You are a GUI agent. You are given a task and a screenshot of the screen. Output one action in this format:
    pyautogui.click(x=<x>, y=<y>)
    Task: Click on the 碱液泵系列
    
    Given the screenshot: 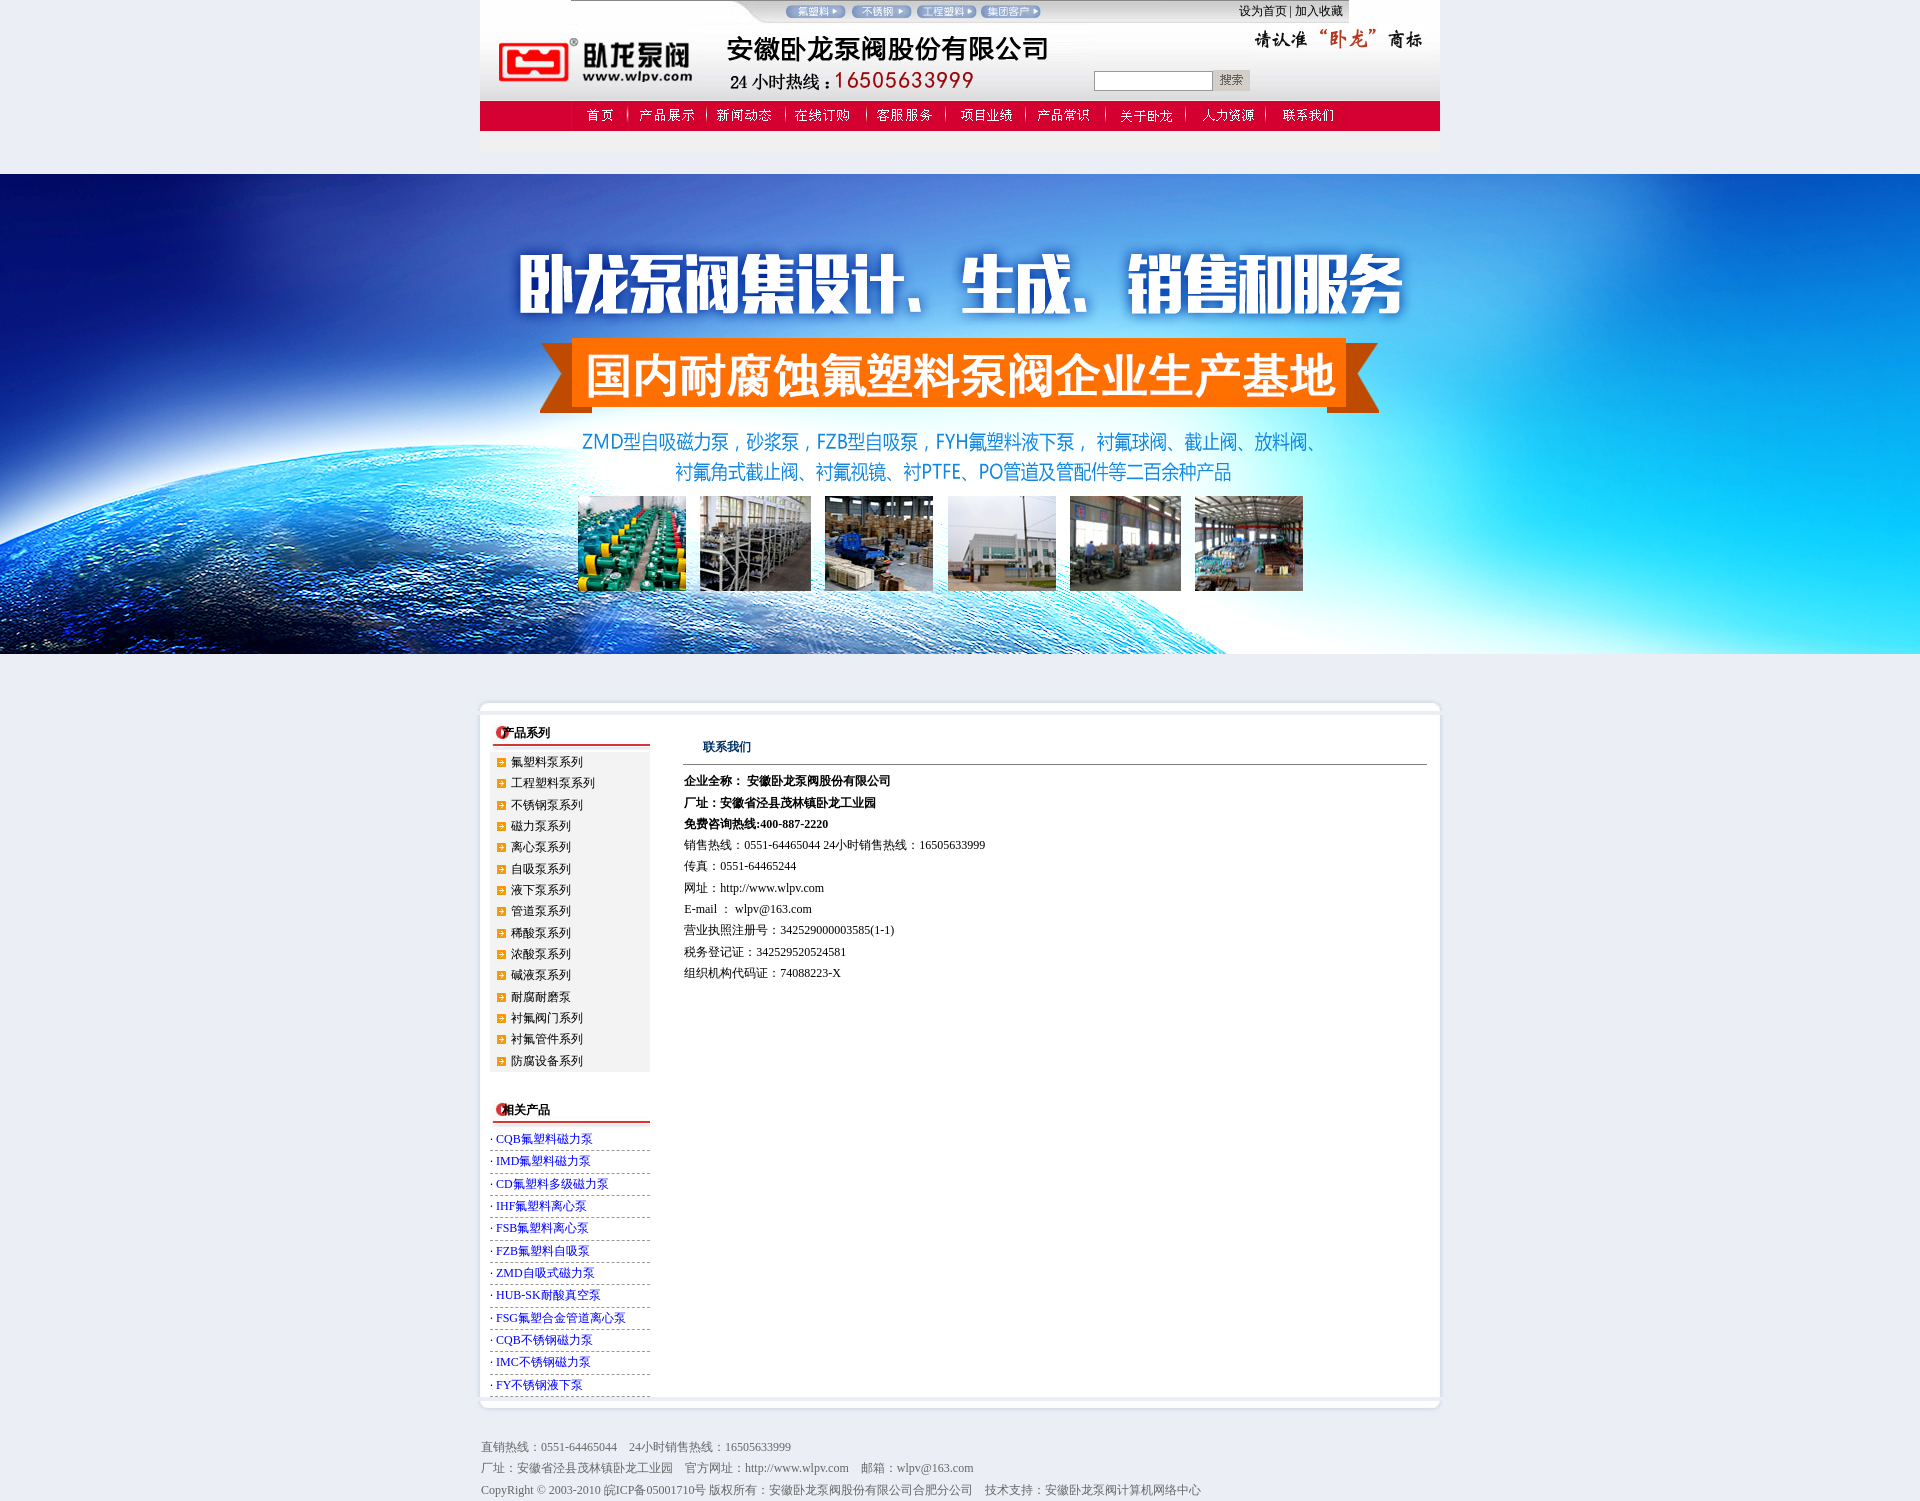 What is the action you would take?
    pyautogui.click(x=541, y=975)
    